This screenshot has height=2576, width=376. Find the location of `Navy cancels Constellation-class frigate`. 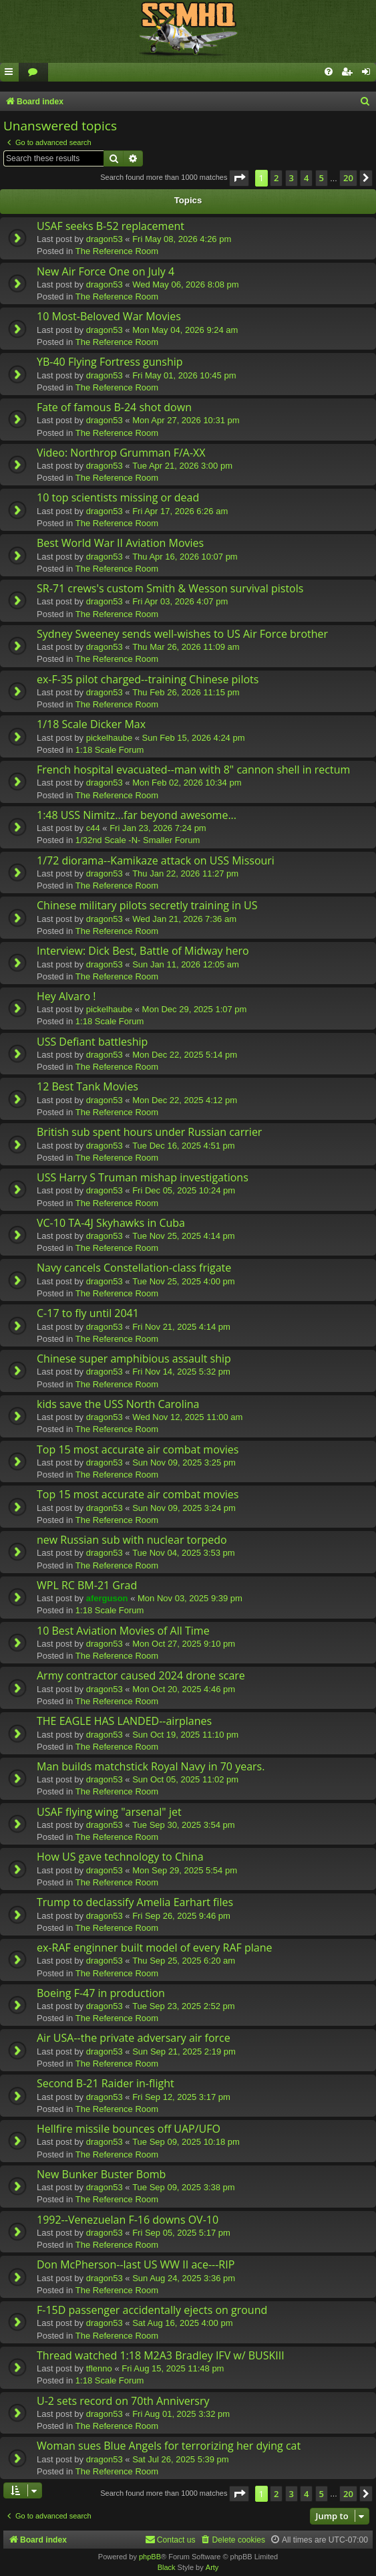

Navy cancels Constellation-class frigate is located at coordinates (134, 1267).